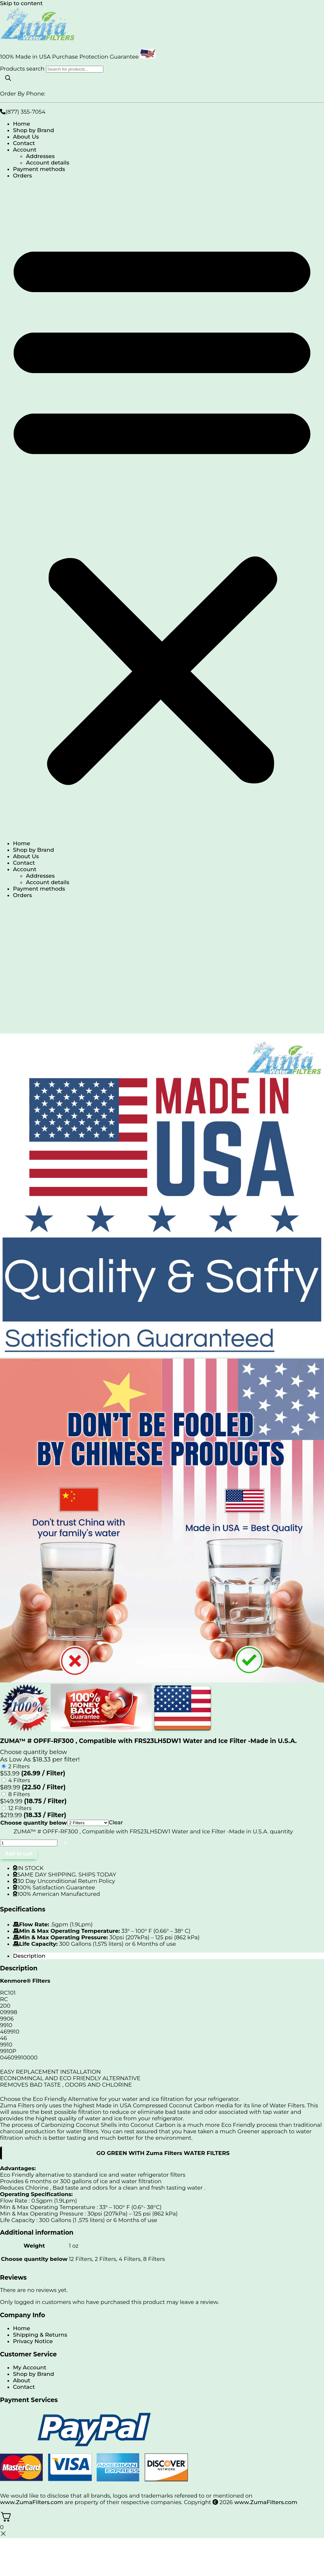 This screenshot has height=2576, width=324. What do you see at coordinates (24, 149) in the screenshot?
I see `Account` at bounding box center [24, 149].